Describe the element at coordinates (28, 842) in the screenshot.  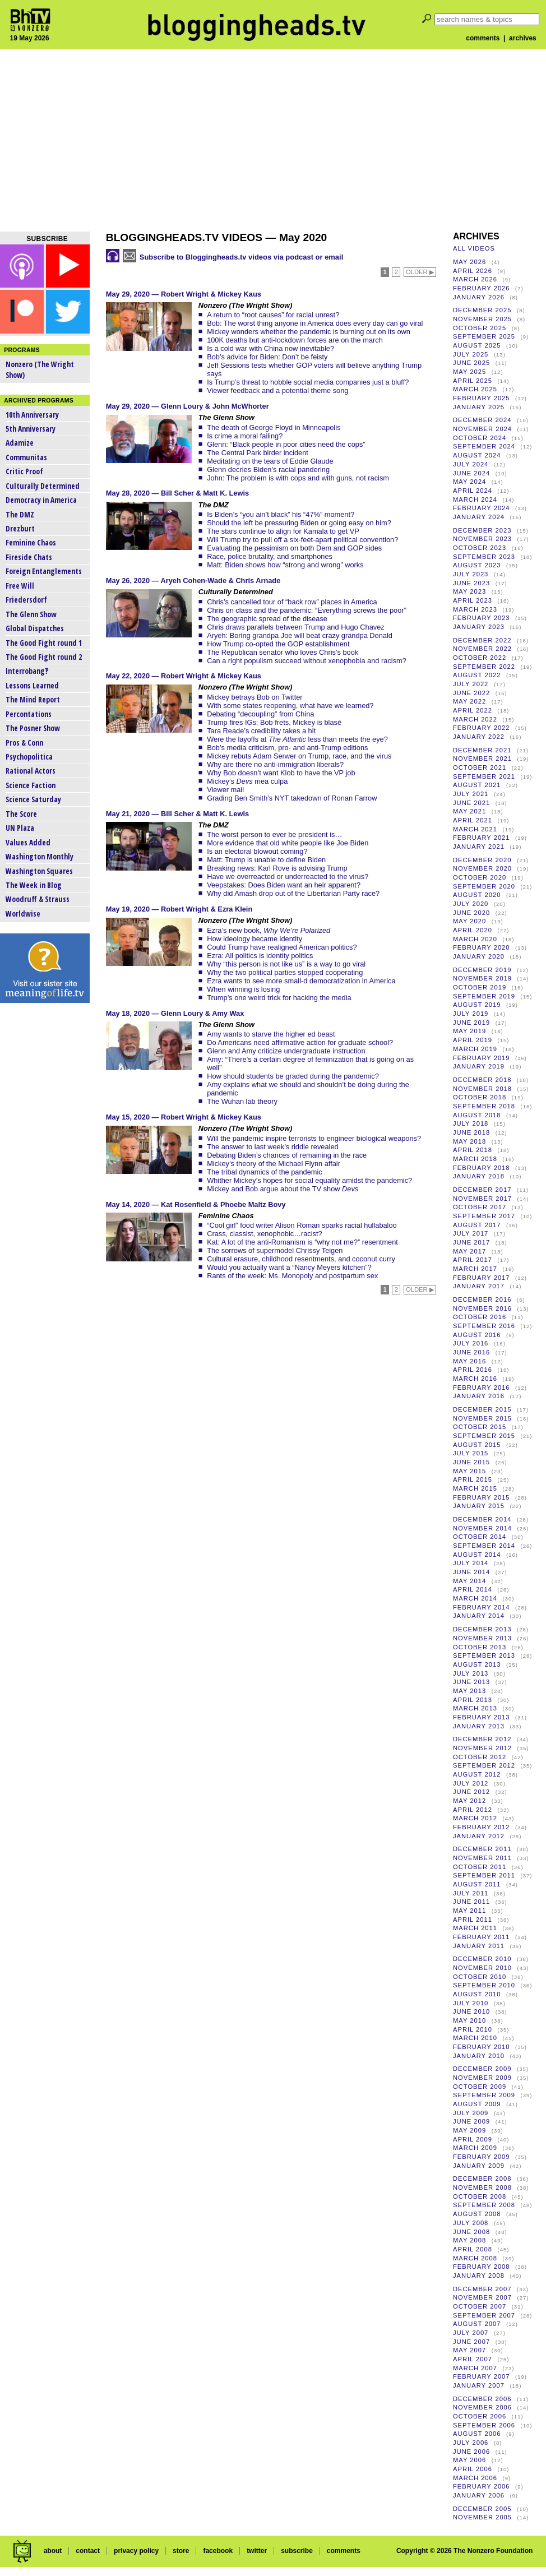
I see `Values Added` at that location.